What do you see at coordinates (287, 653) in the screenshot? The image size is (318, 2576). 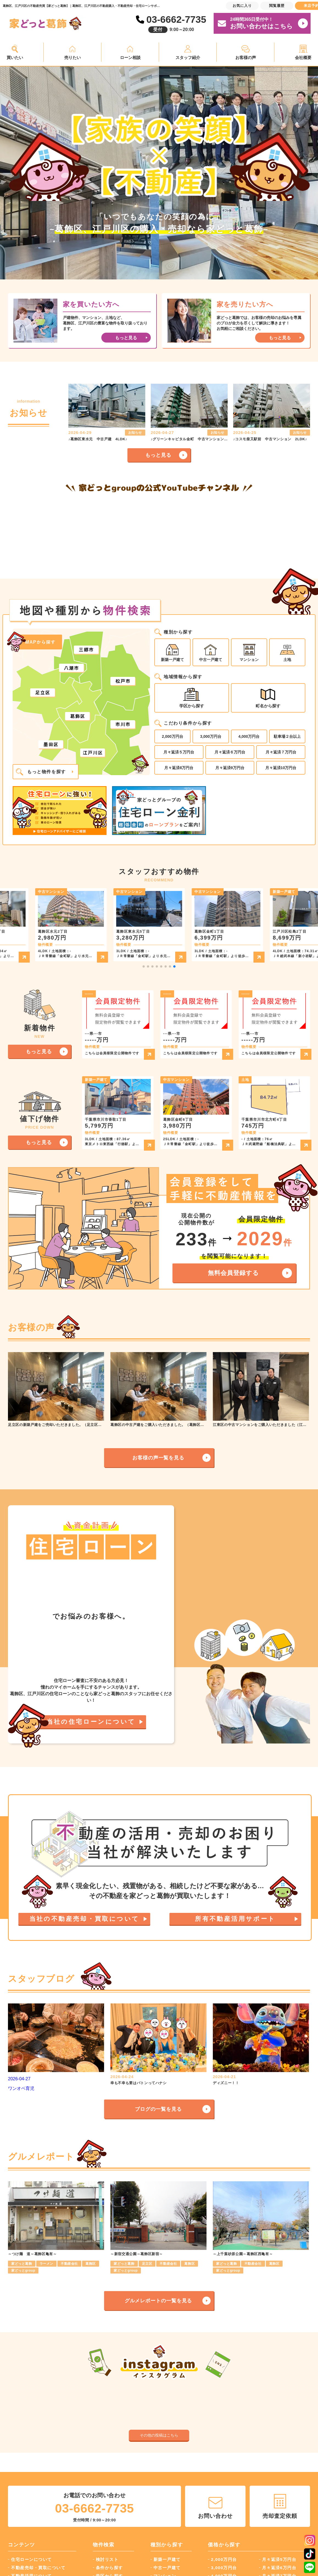 I see `土地` at bounding box center [287, 653].